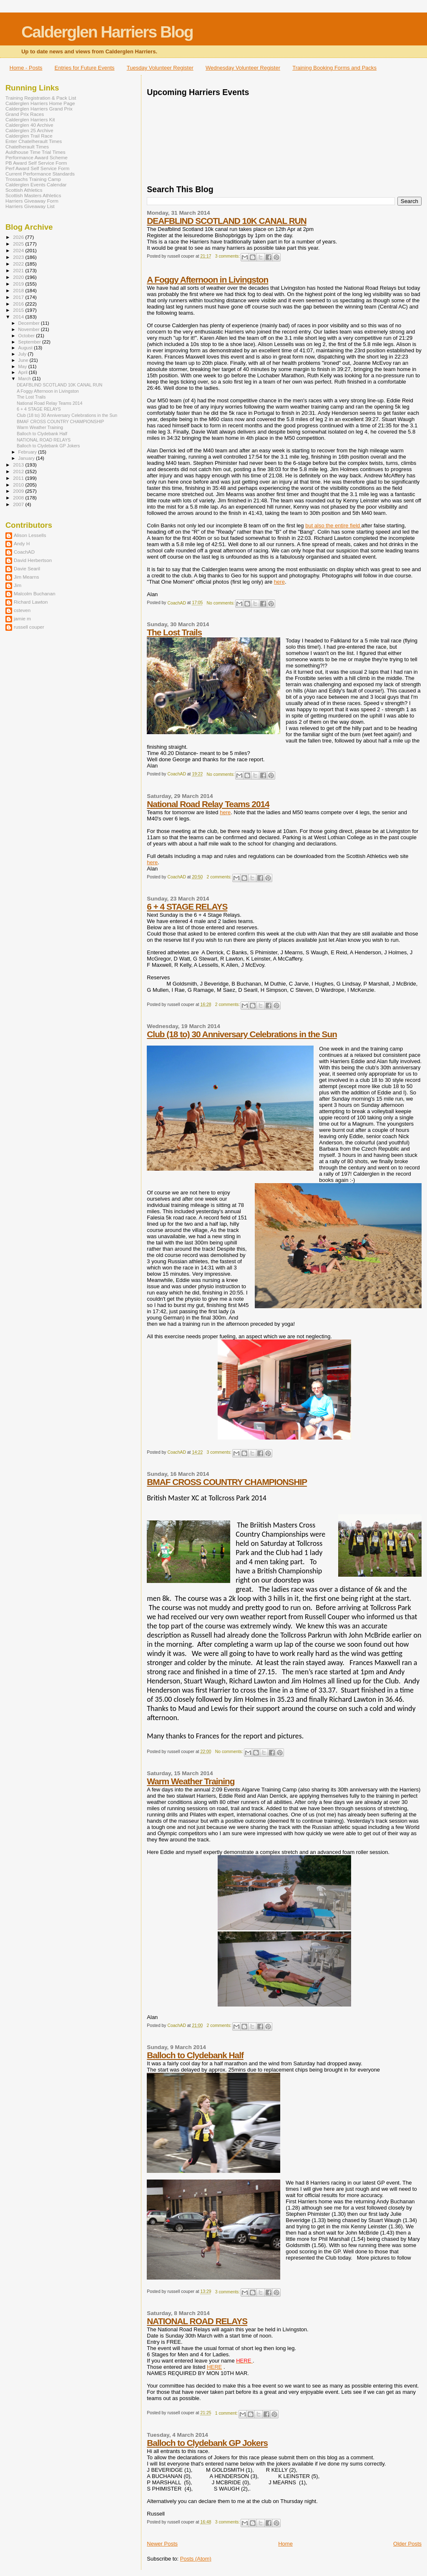 Image resolution: width=427 pixels, height=2576 pixels. What do you see at coordinates (207, 2443) in the screenshot?
I see `Balloch to Clydebank GP Jokers` at bounding box center [207, 2443].